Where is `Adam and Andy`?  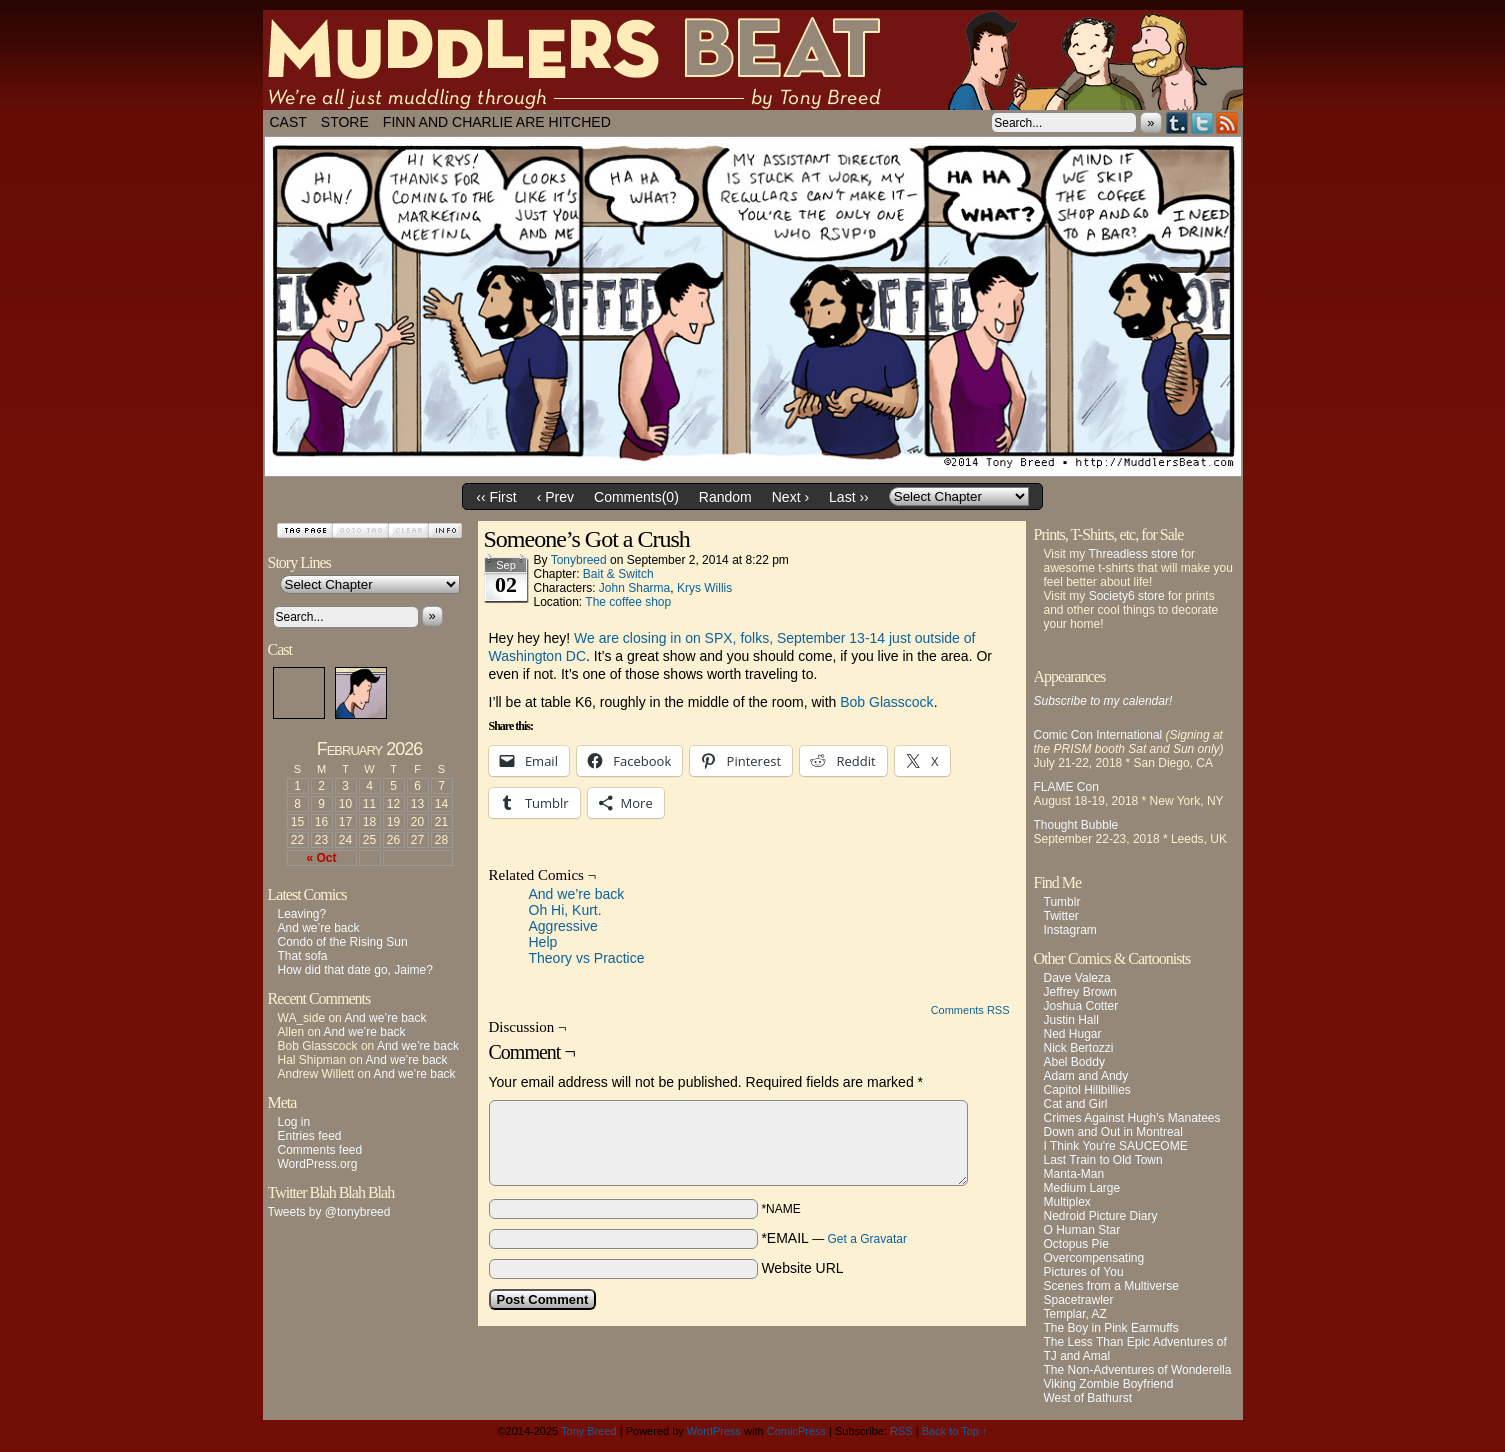 Adam and Andy is located at coordinates (1086, 1076).